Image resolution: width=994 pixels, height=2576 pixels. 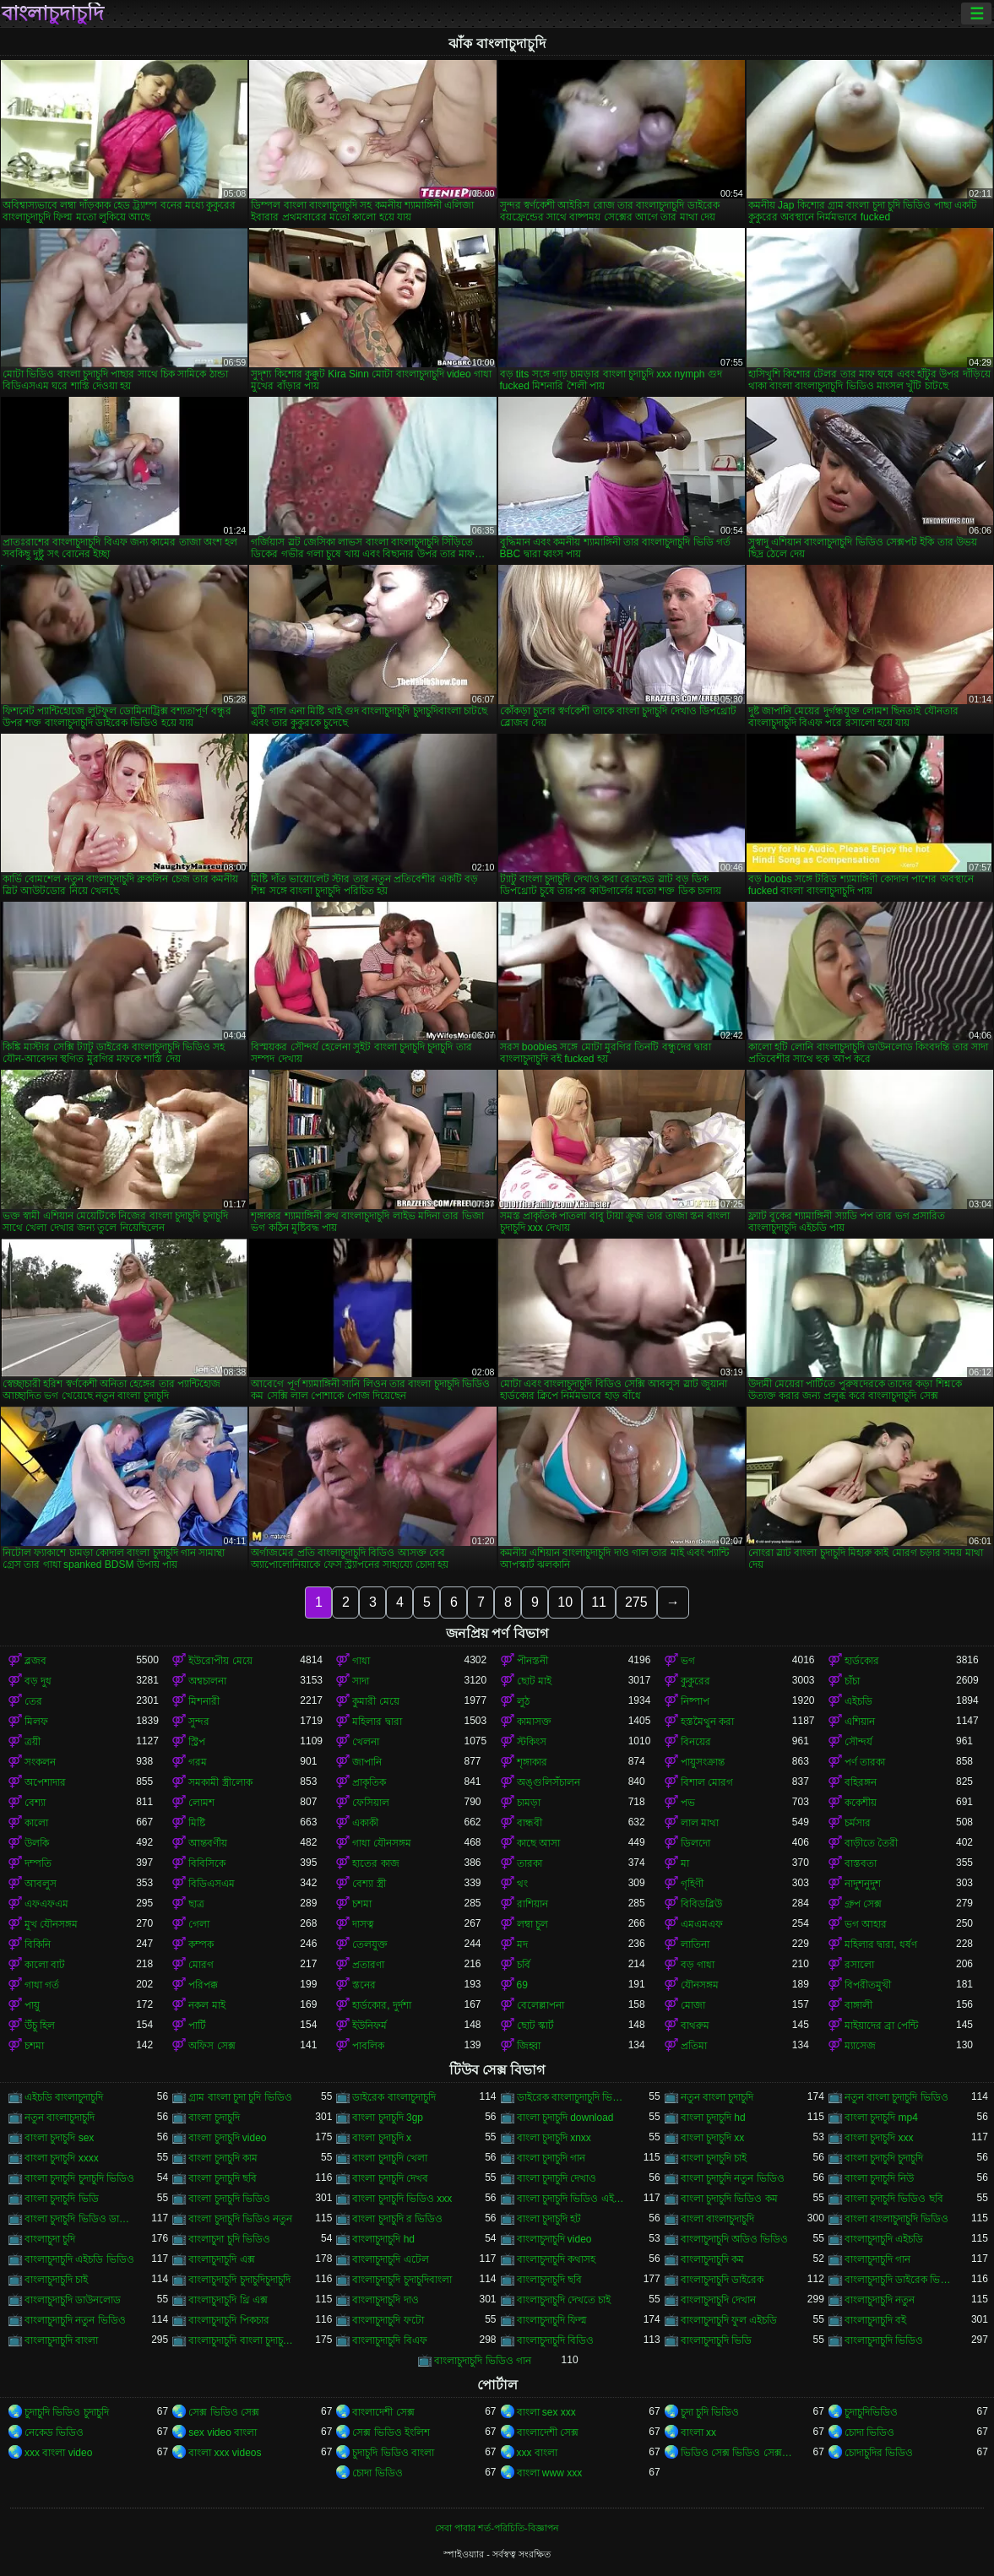 I want to click on চশমা, so click(x=362, y=1904).